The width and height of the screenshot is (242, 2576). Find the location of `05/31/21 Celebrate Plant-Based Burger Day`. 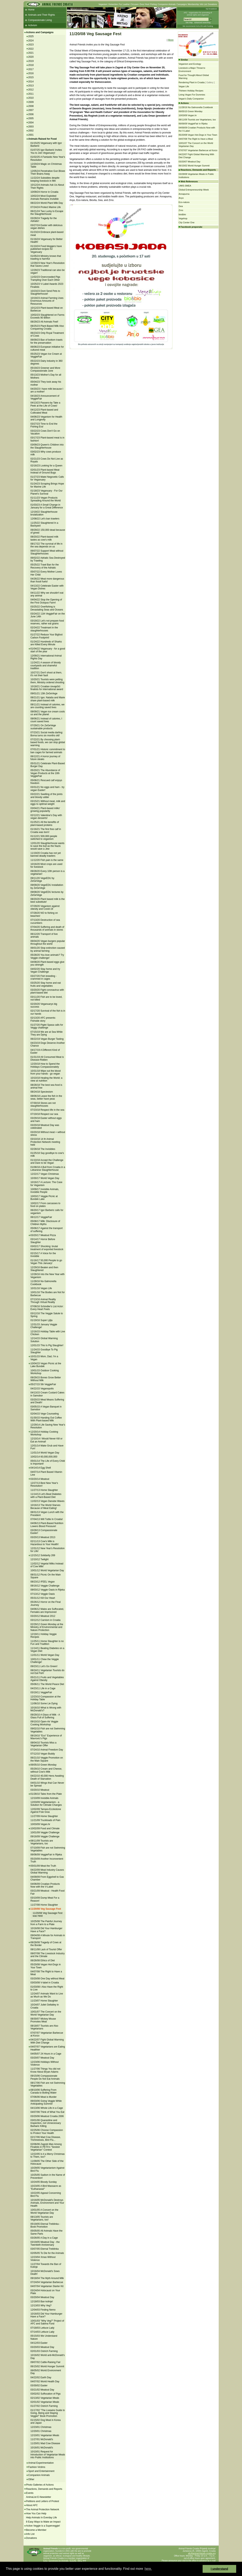

05/31/21 Celebrate Plant-Based Burger Day is located at coordinates (48, 765).